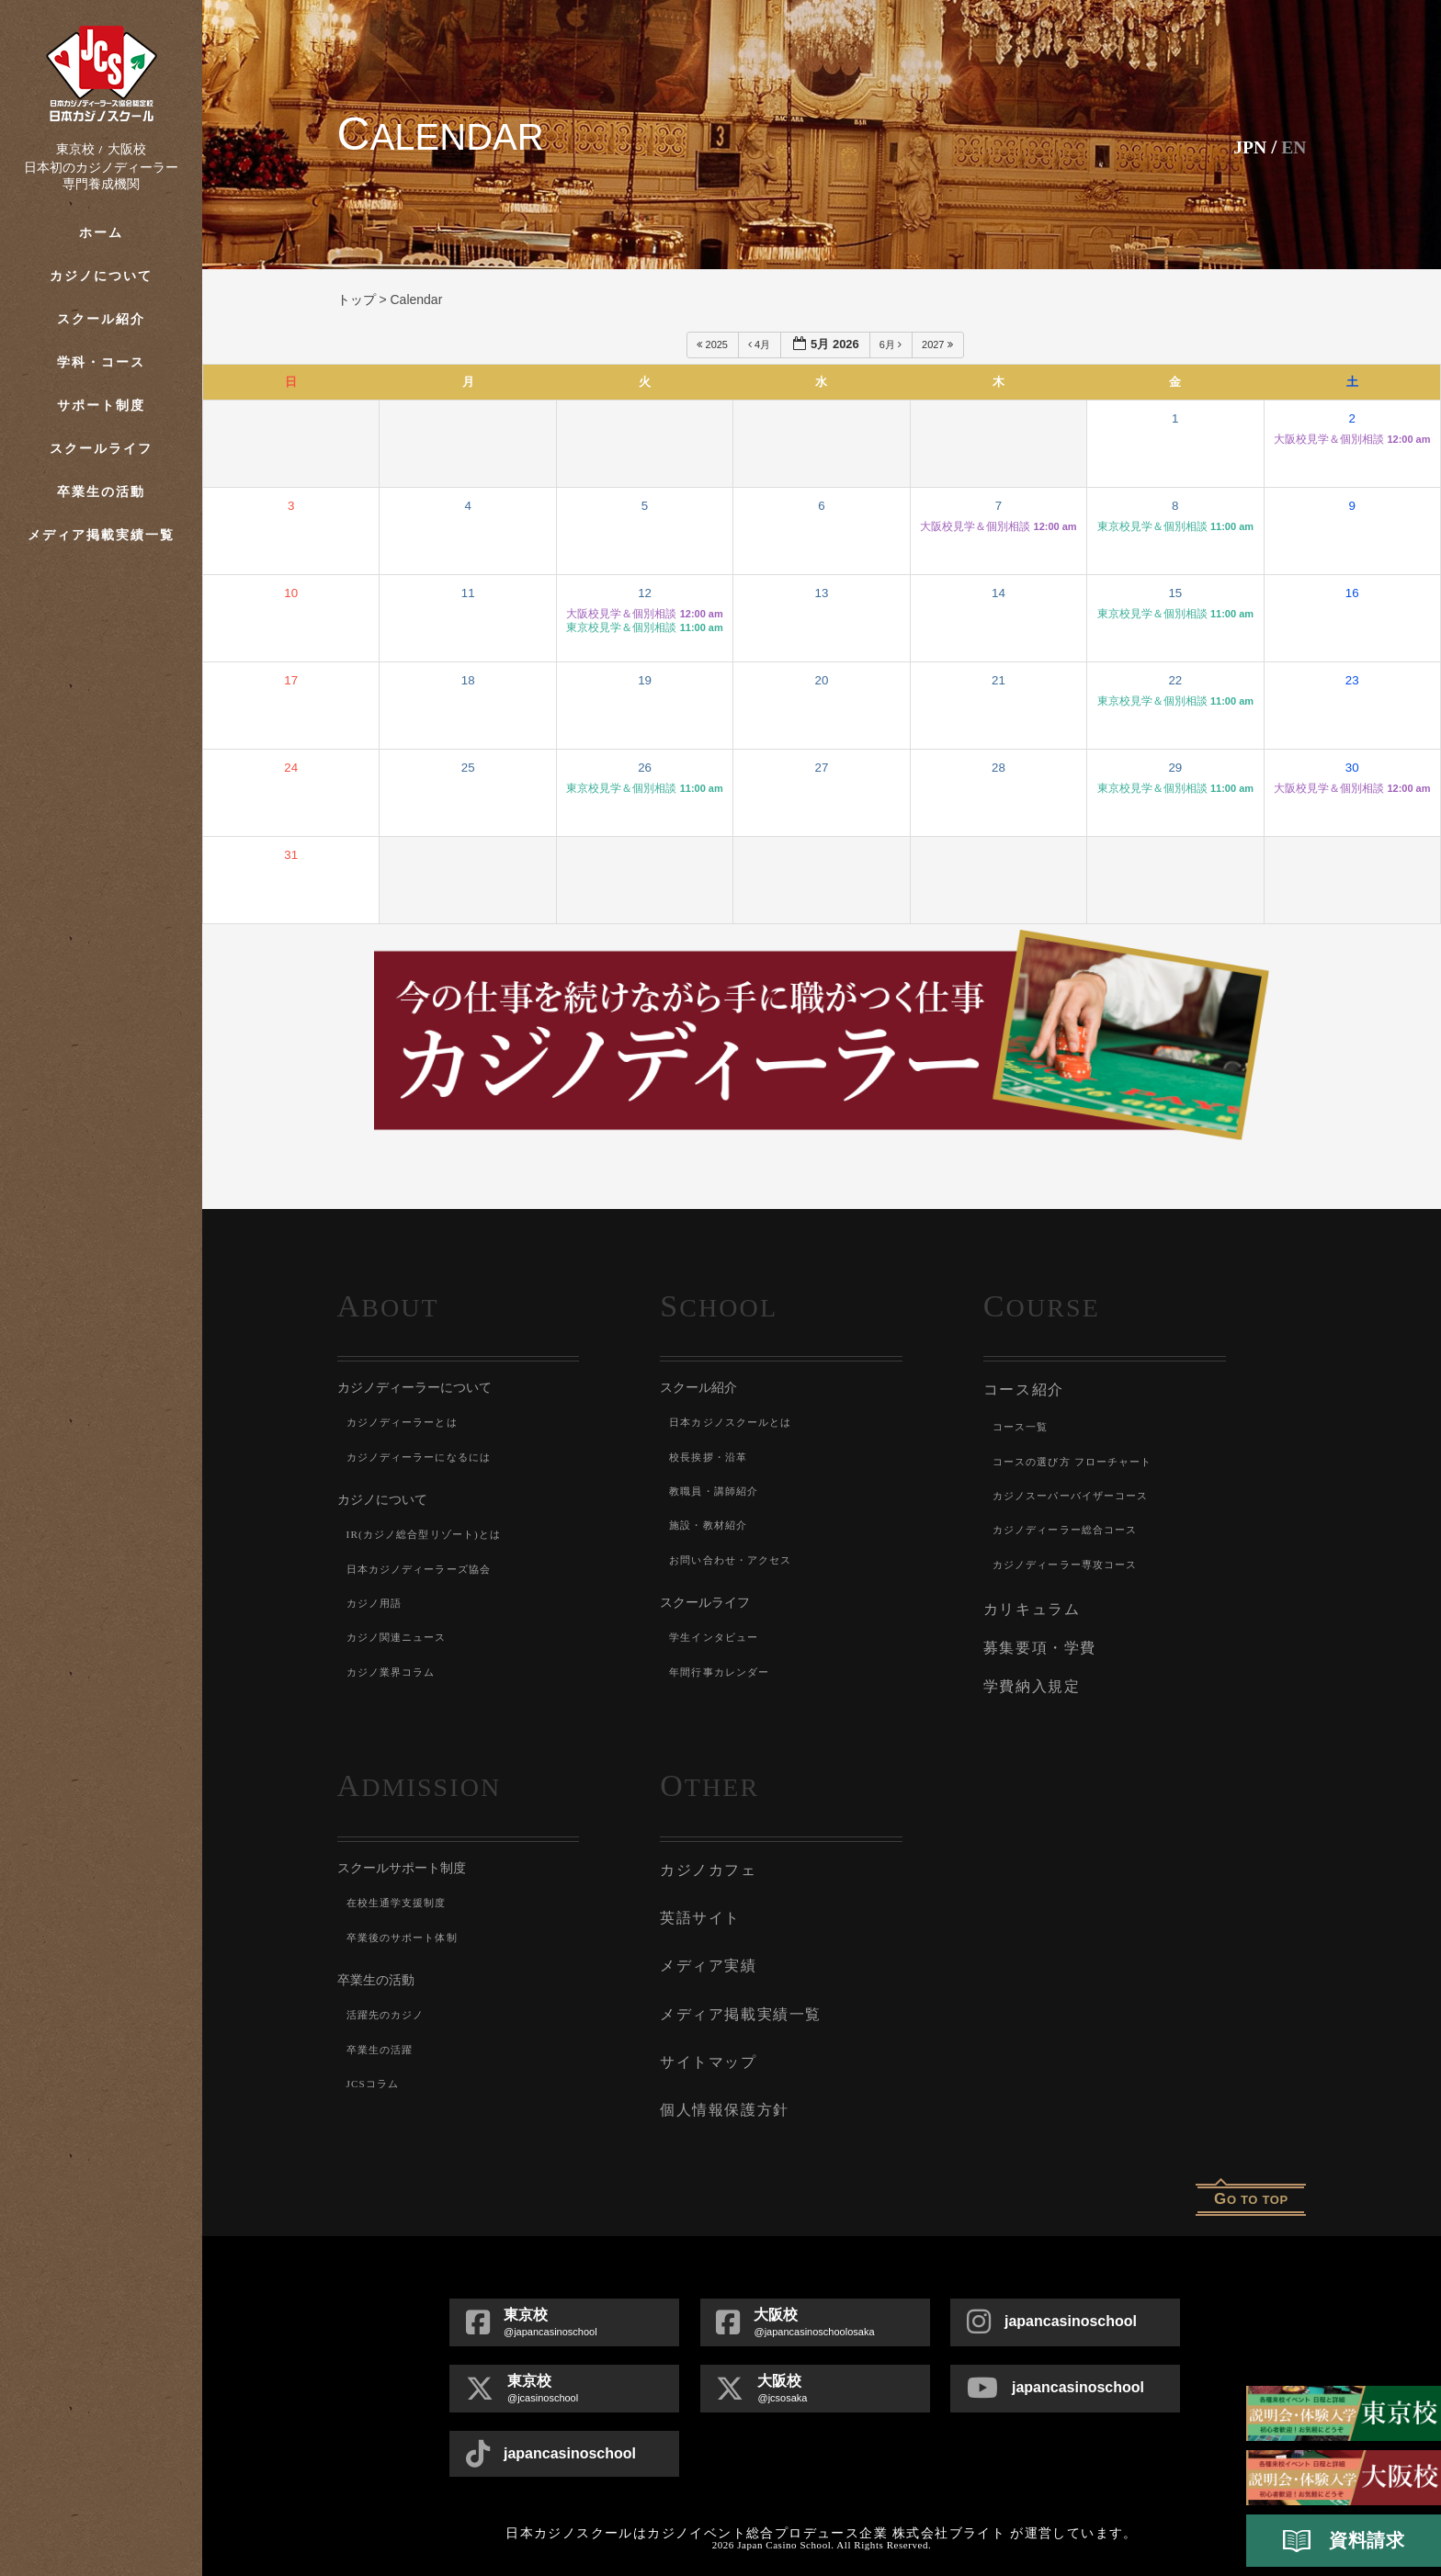 The width and height of the screenshot is (1441, 2576). Describe the element at coordinates (698, 1907) in the screenshot. I see `英語サイト` at that location.